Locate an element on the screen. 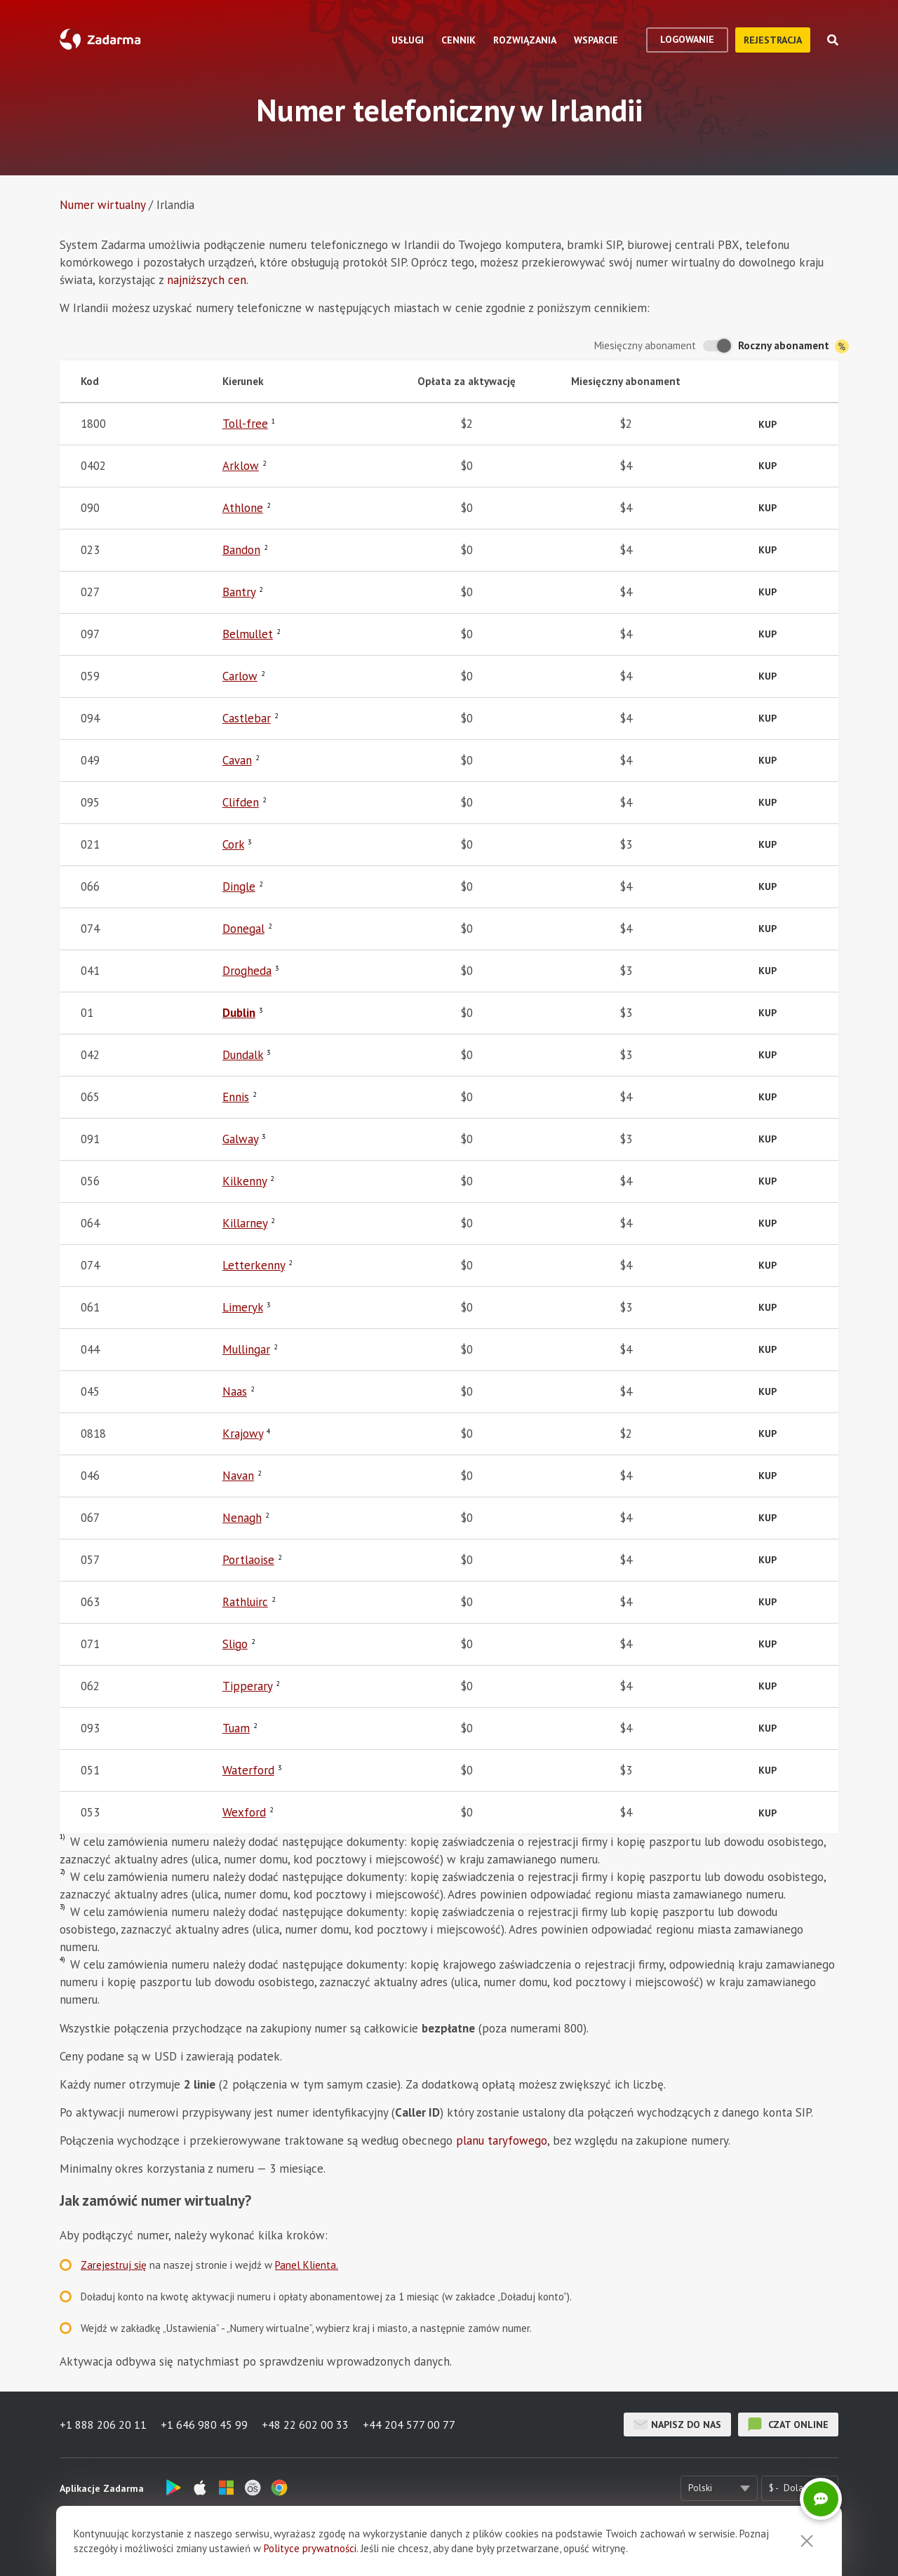 The image size is (898, 2576). Zarejestruj się is located at coordinates (114, 2265).